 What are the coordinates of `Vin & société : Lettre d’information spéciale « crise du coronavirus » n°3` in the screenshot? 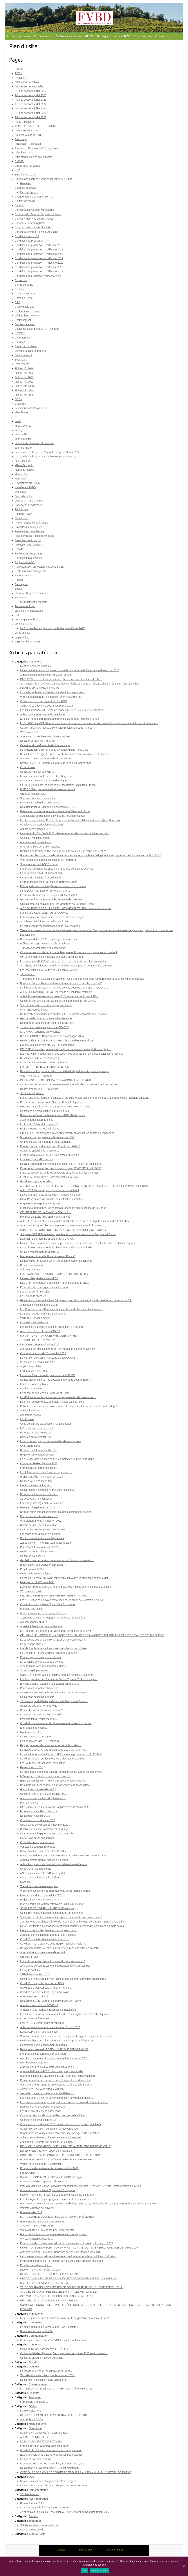 It's located at (61, 1917).